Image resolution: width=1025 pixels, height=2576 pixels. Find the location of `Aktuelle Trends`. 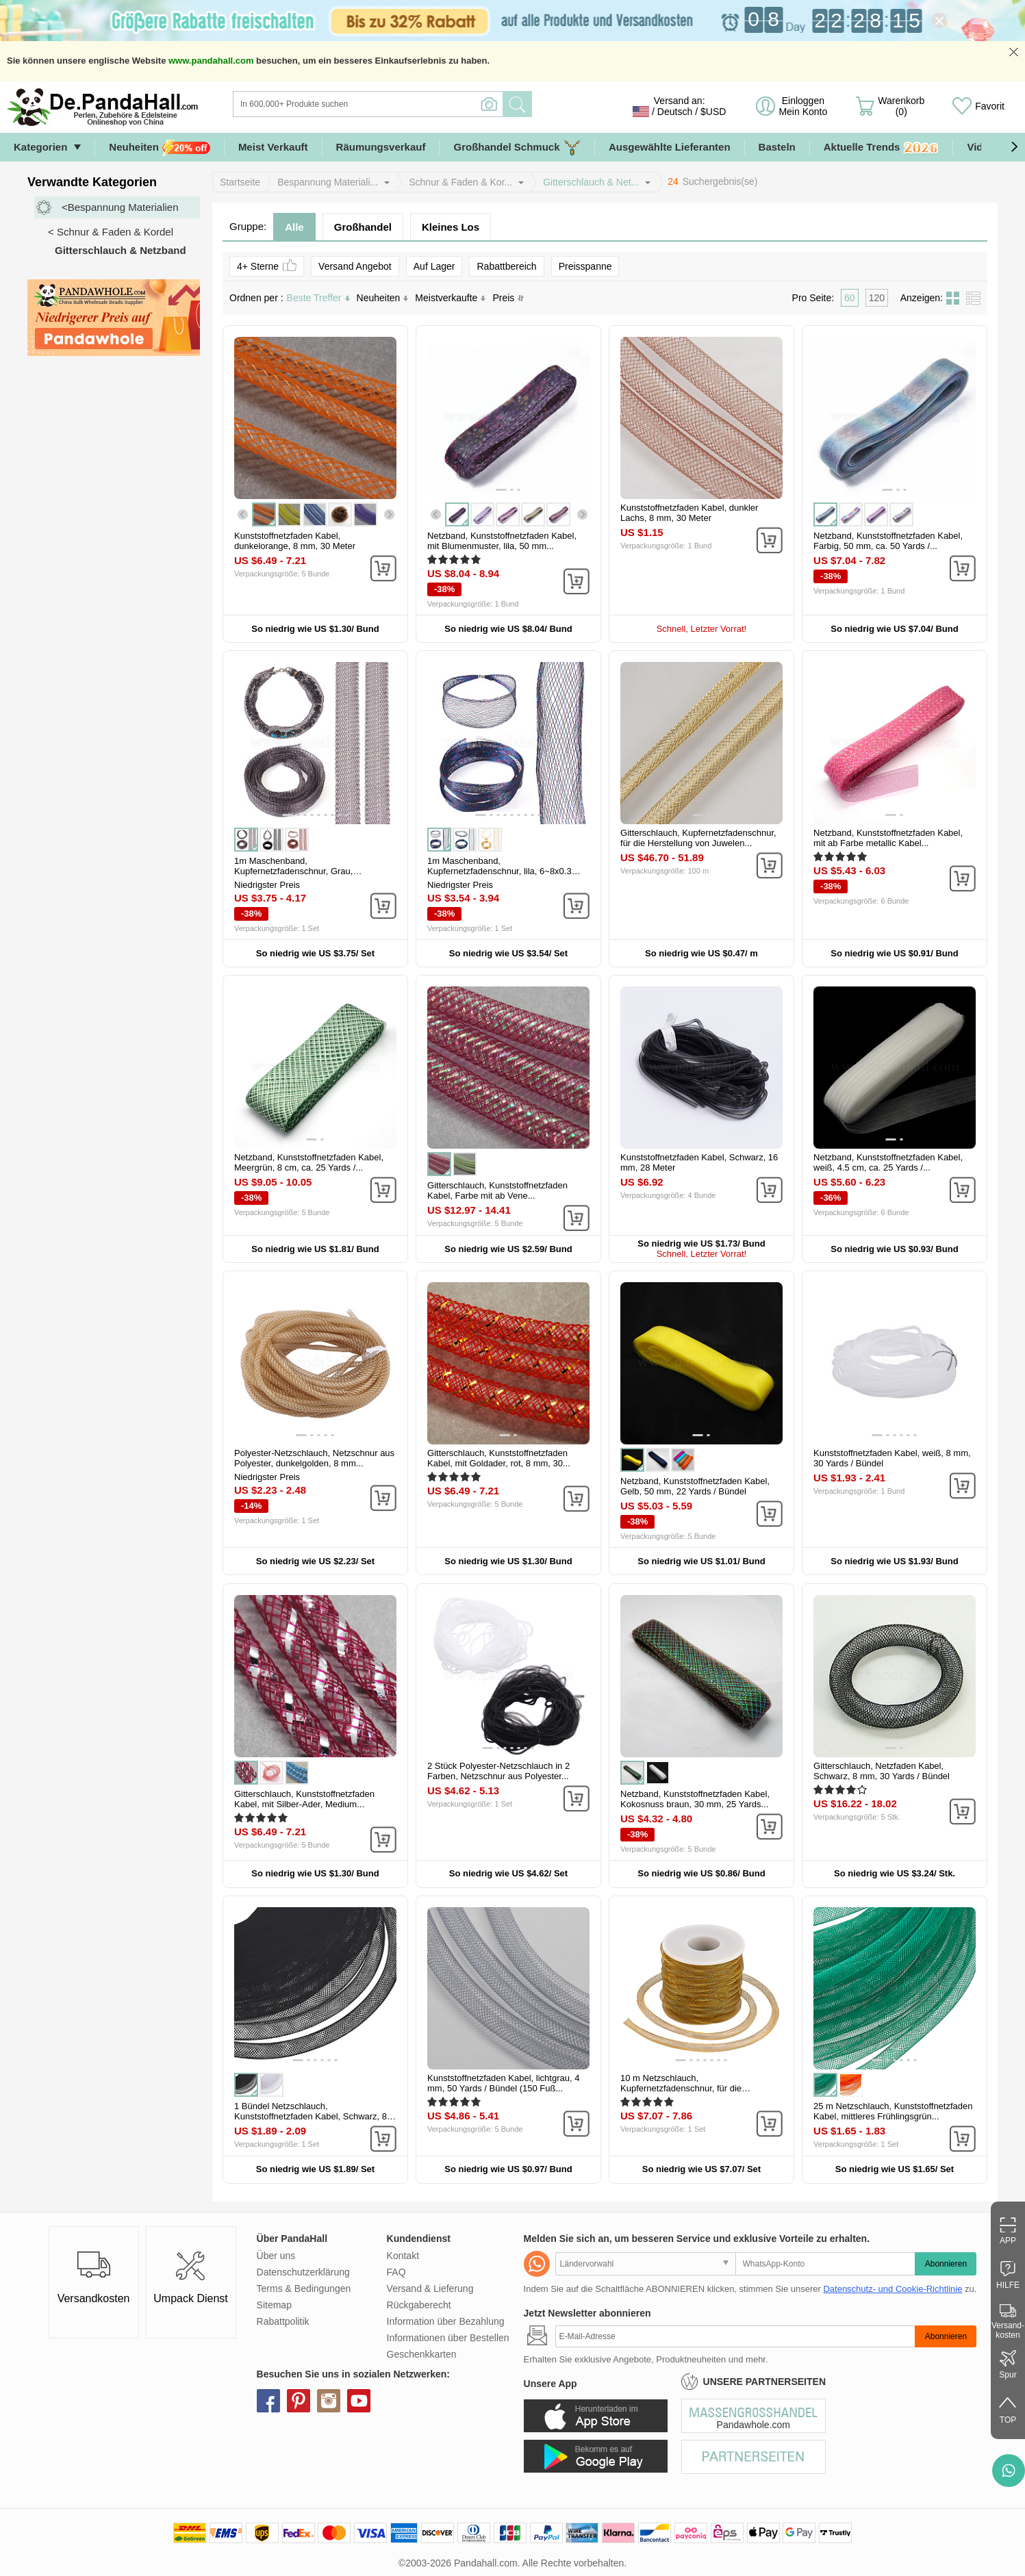

Aktuelle Trends is located at coordinates (881, 148).